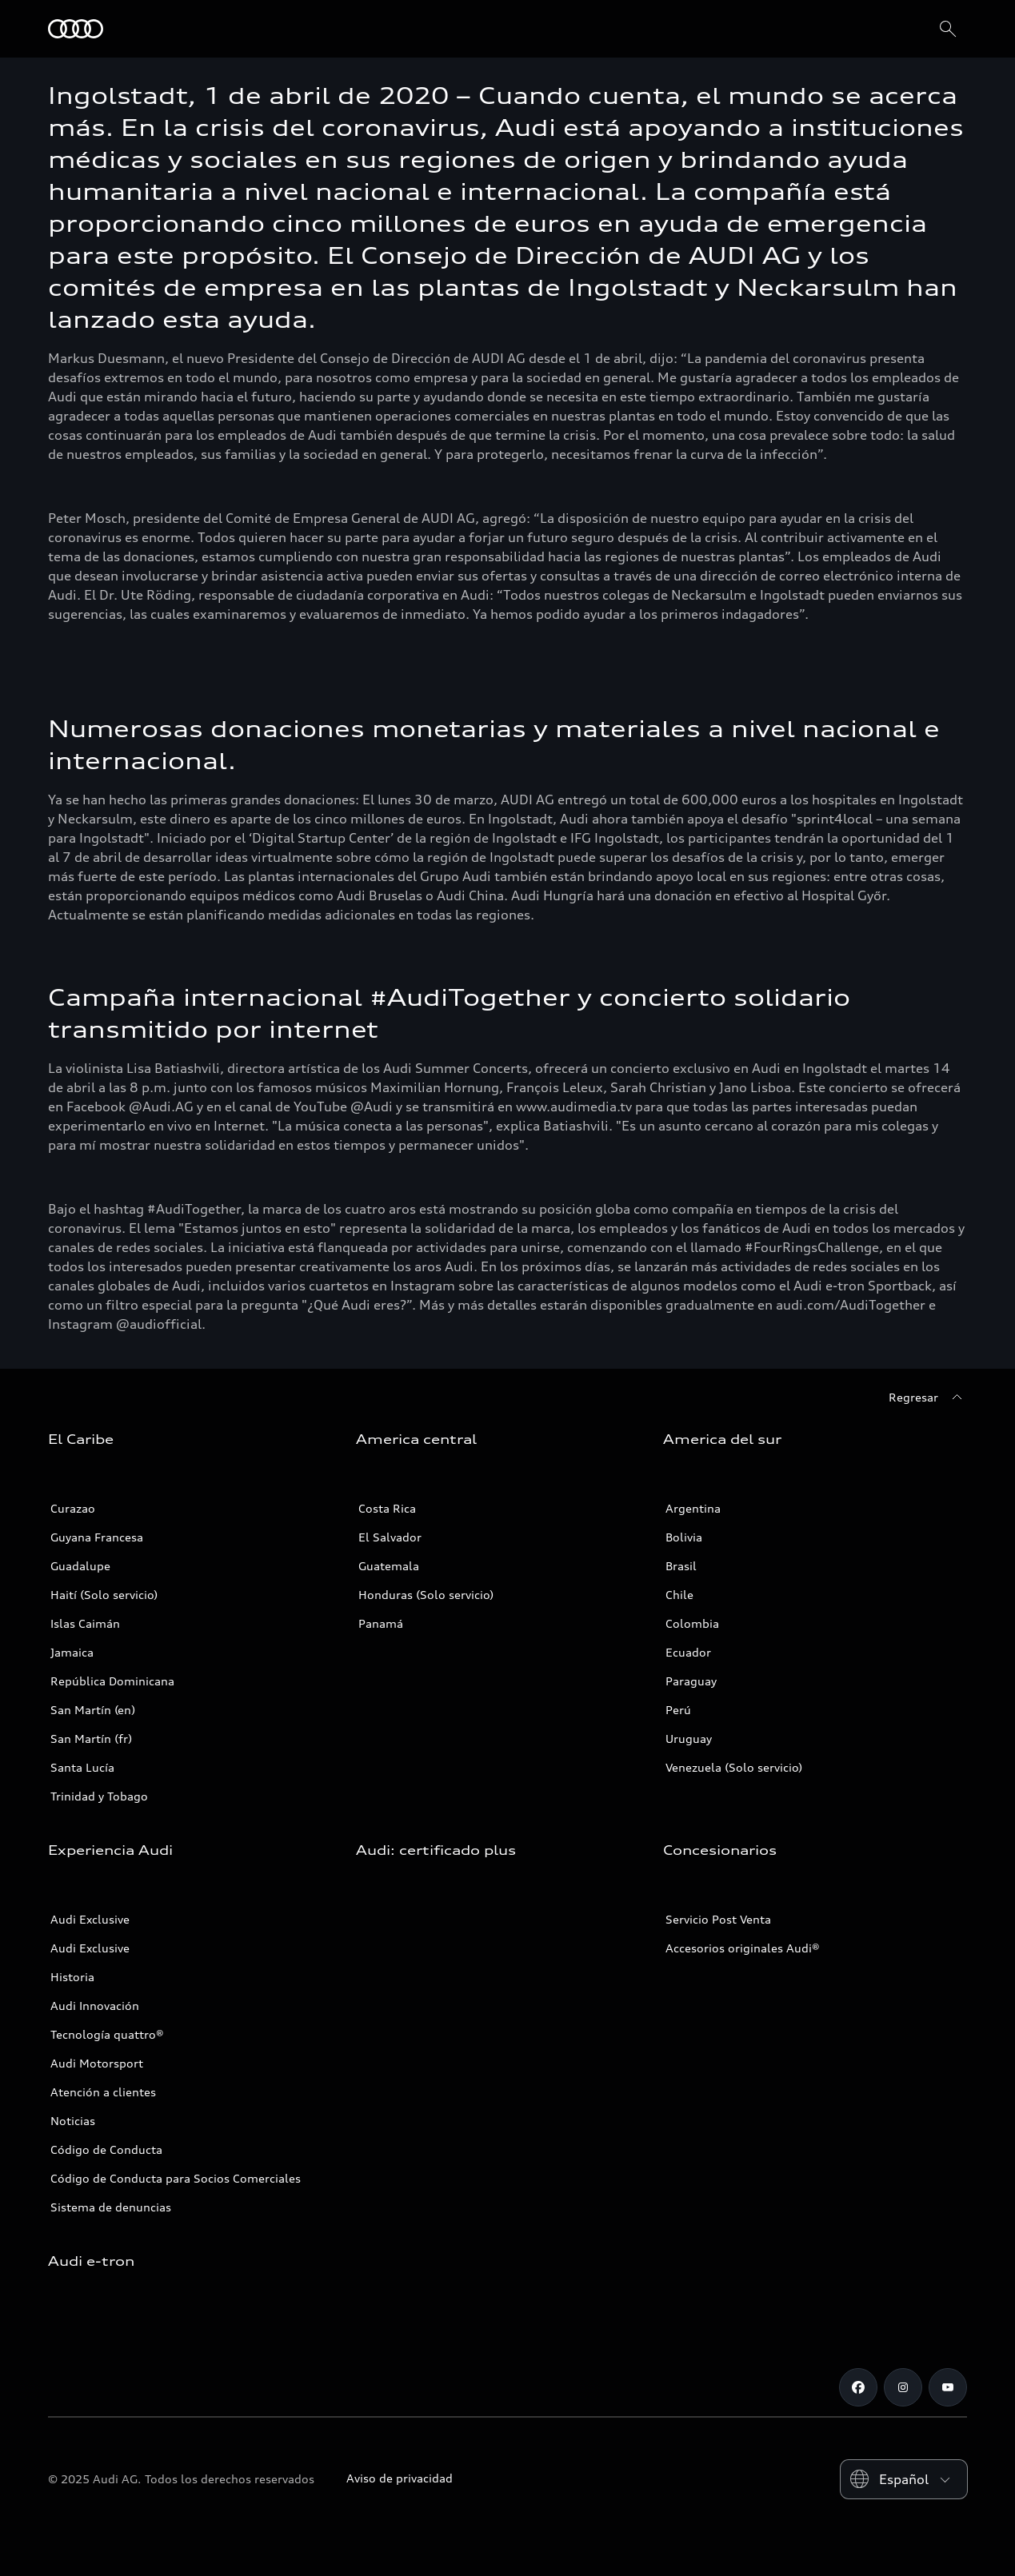  I want to click on Audi Innovación, so click(94, 2005).